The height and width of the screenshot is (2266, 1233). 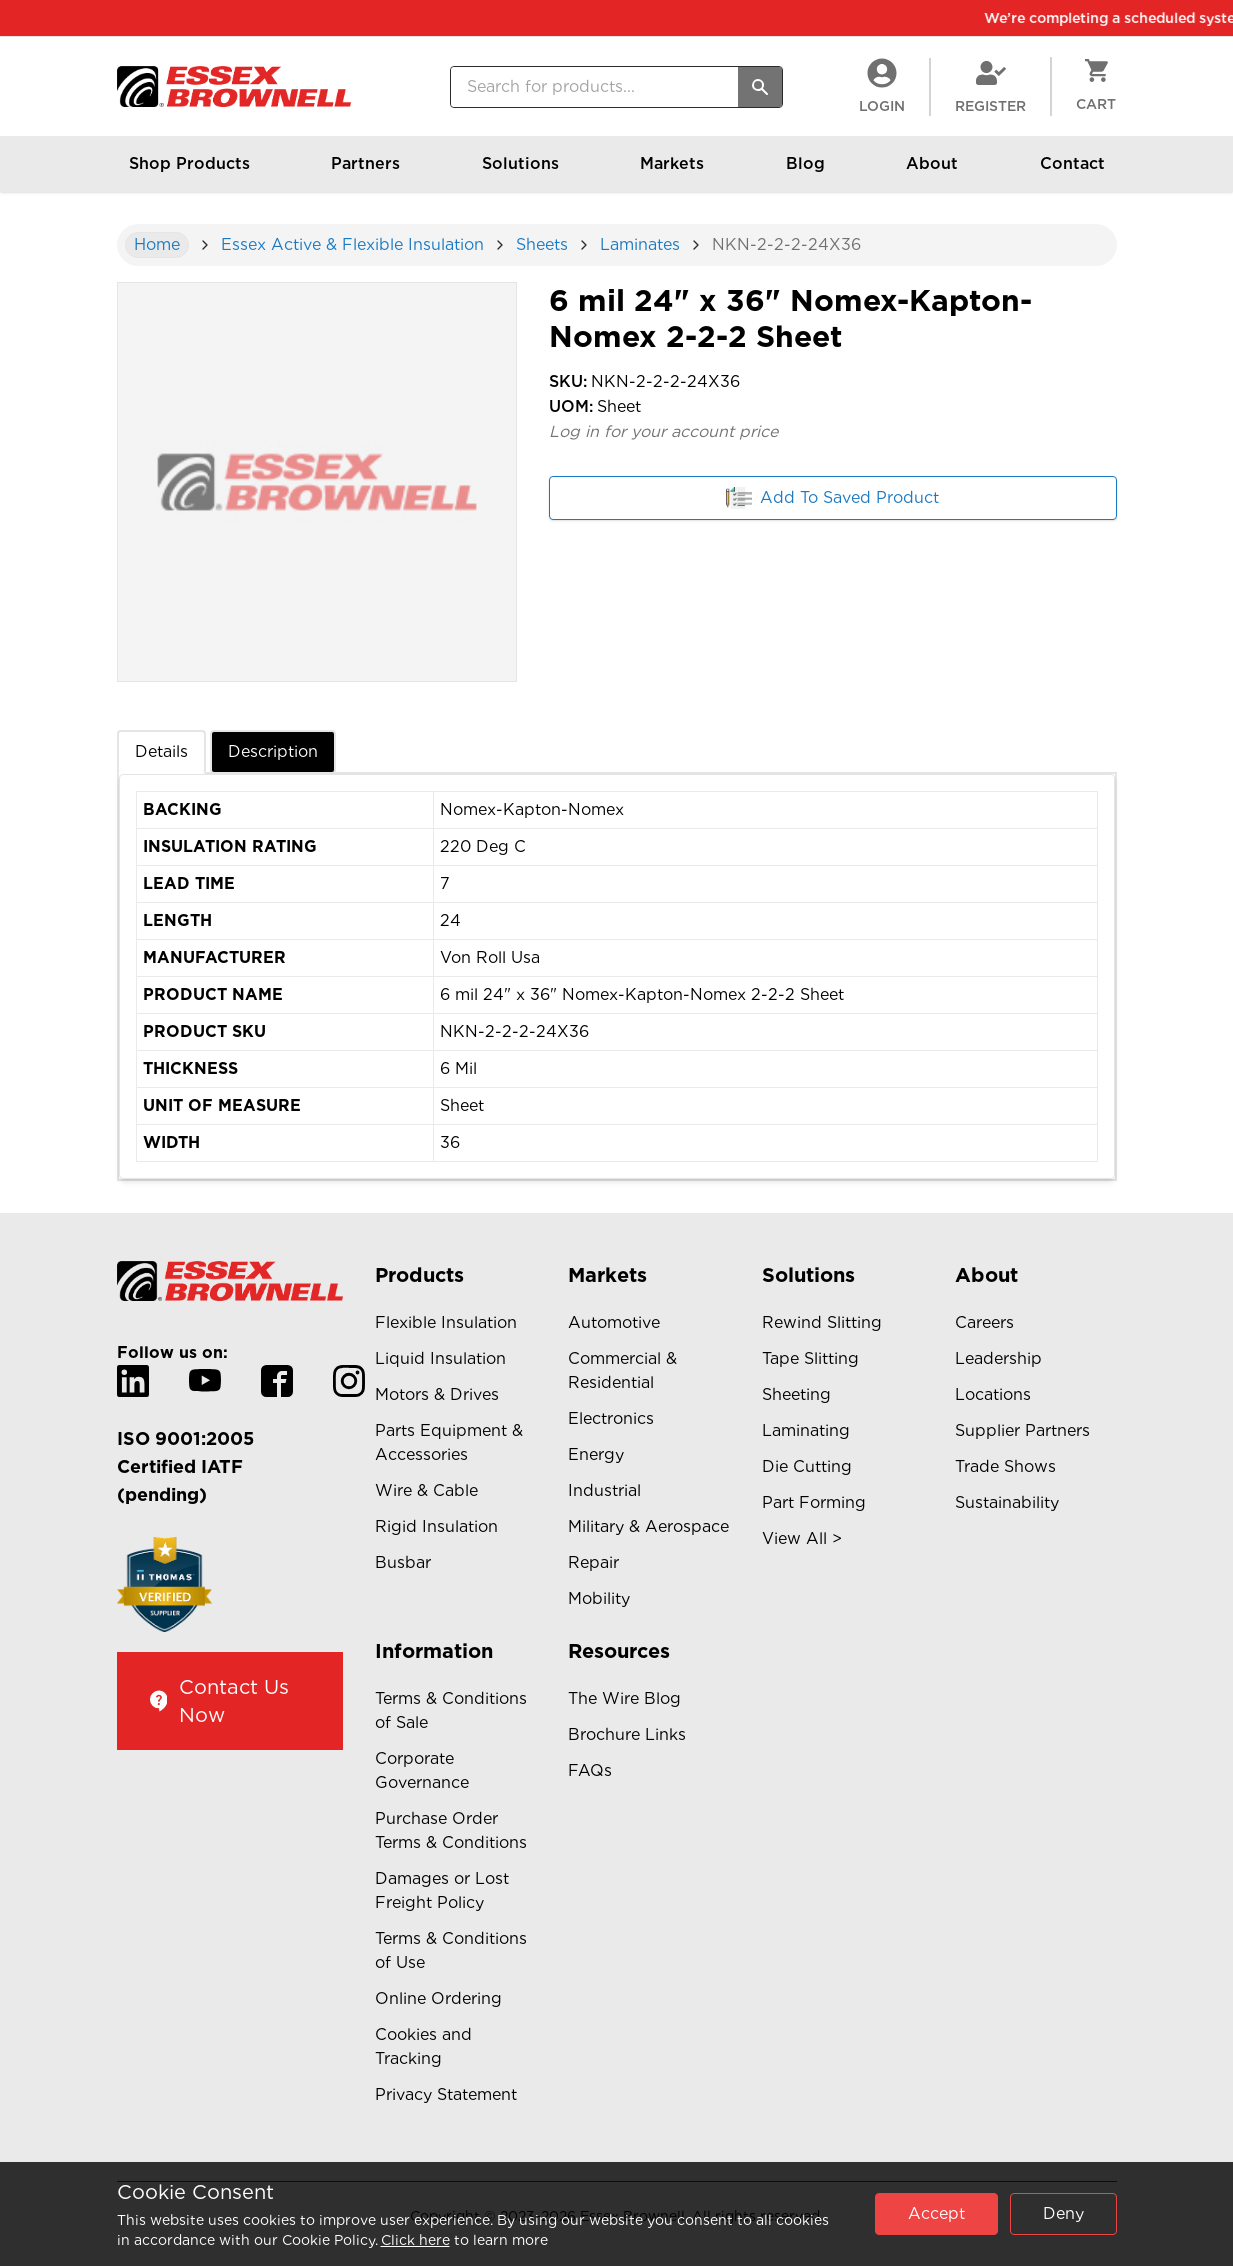 What do you see at coordinates (542, 244) in the screenshot?
I see `Sheets` at bounding box center [542, 244].